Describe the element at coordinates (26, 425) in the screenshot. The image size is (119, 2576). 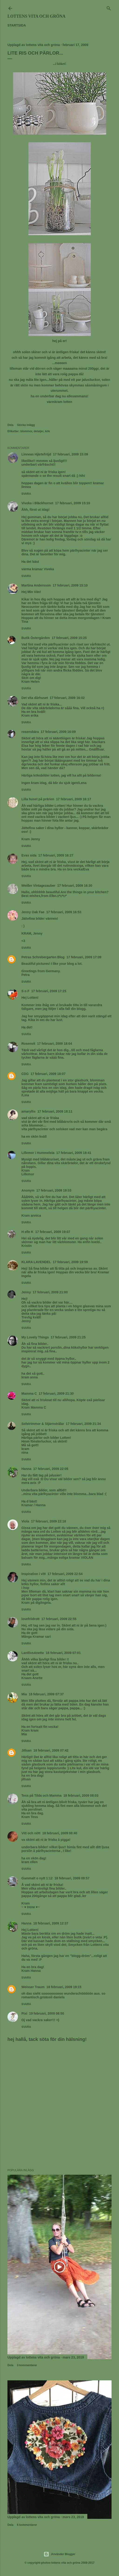
I see `Skicka inlägg` at that location.